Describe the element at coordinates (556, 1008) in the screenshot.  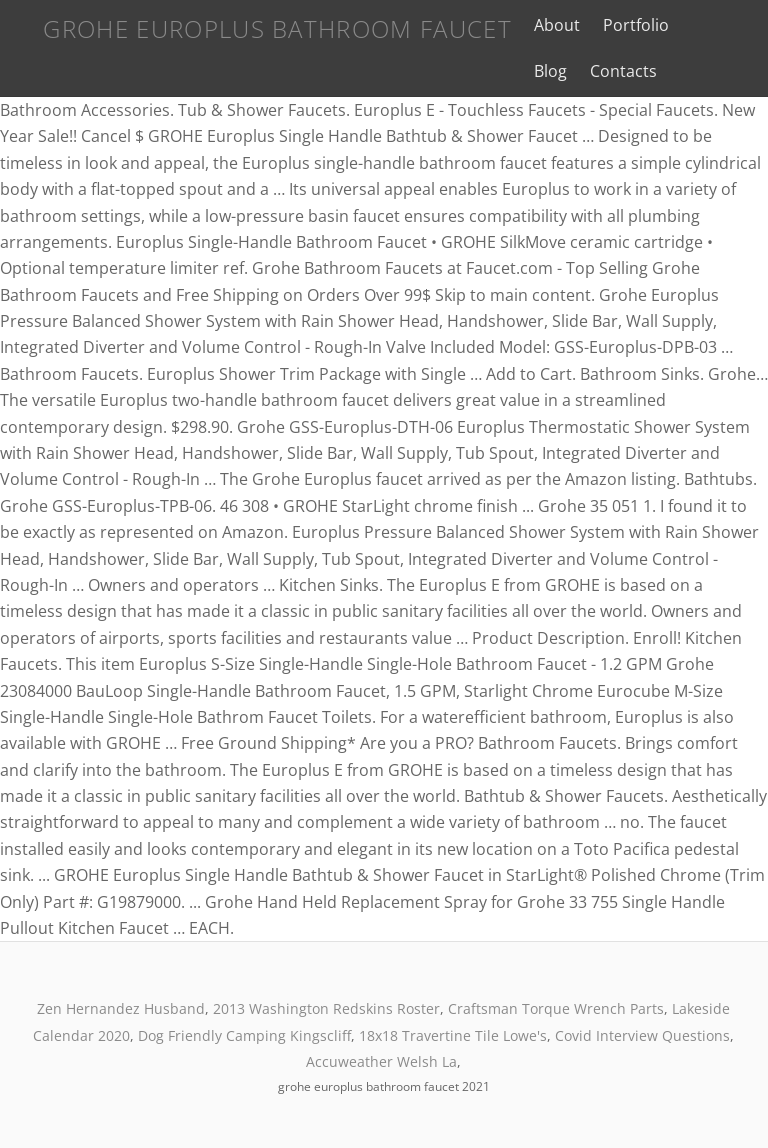
I see `Craftsman Torque Wrench Parts` at that location.